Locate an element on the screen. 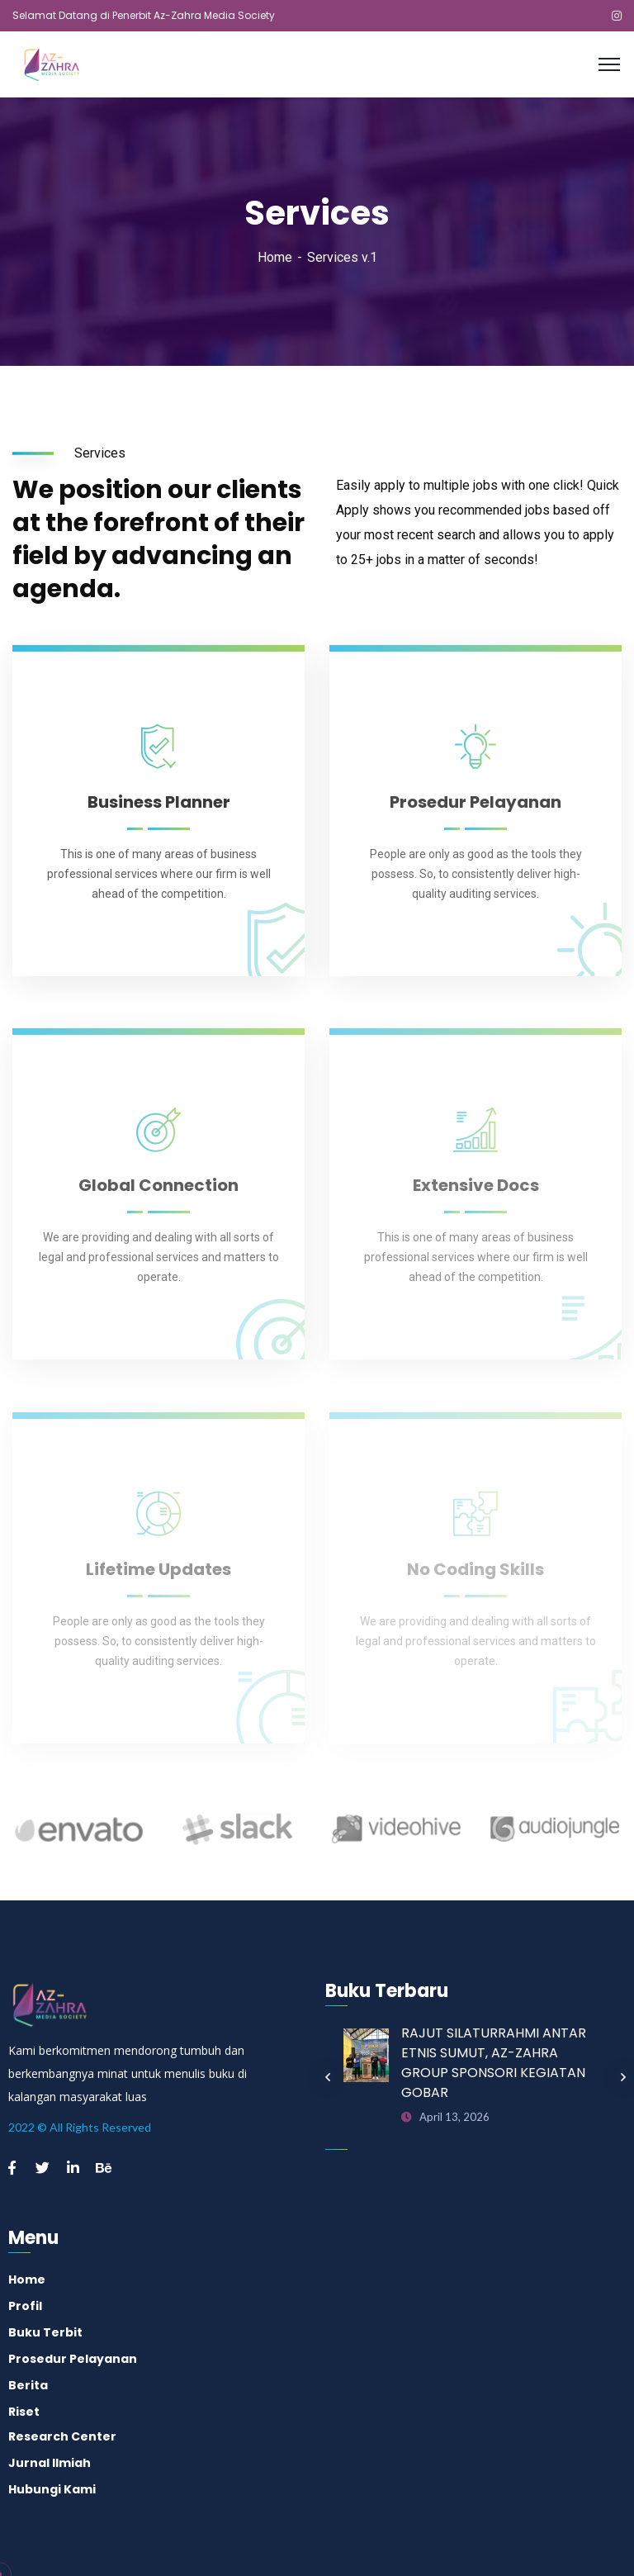 This screenshot has width=634, height=2576. Previous is located at coordinates (327, 2077).